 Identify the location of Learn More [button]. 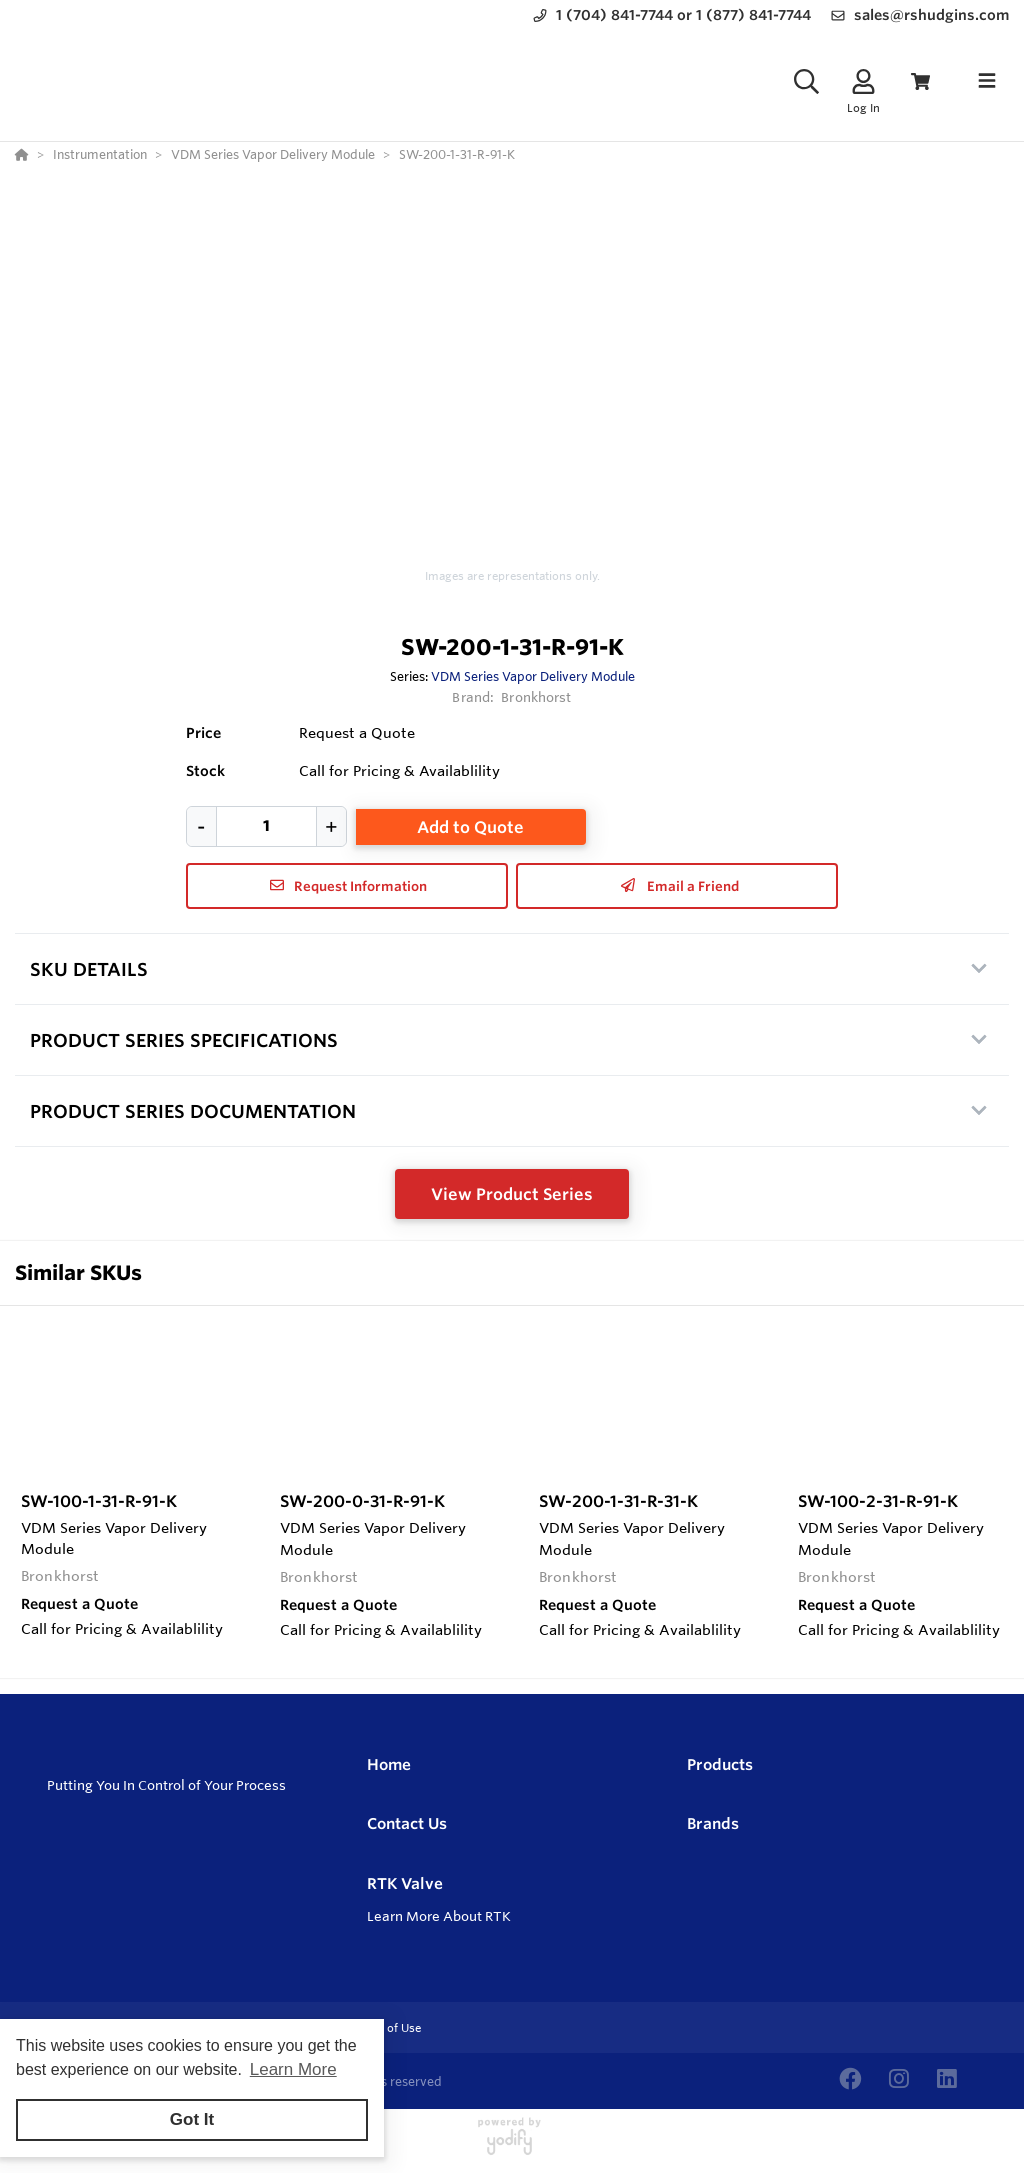
(293, 2069).